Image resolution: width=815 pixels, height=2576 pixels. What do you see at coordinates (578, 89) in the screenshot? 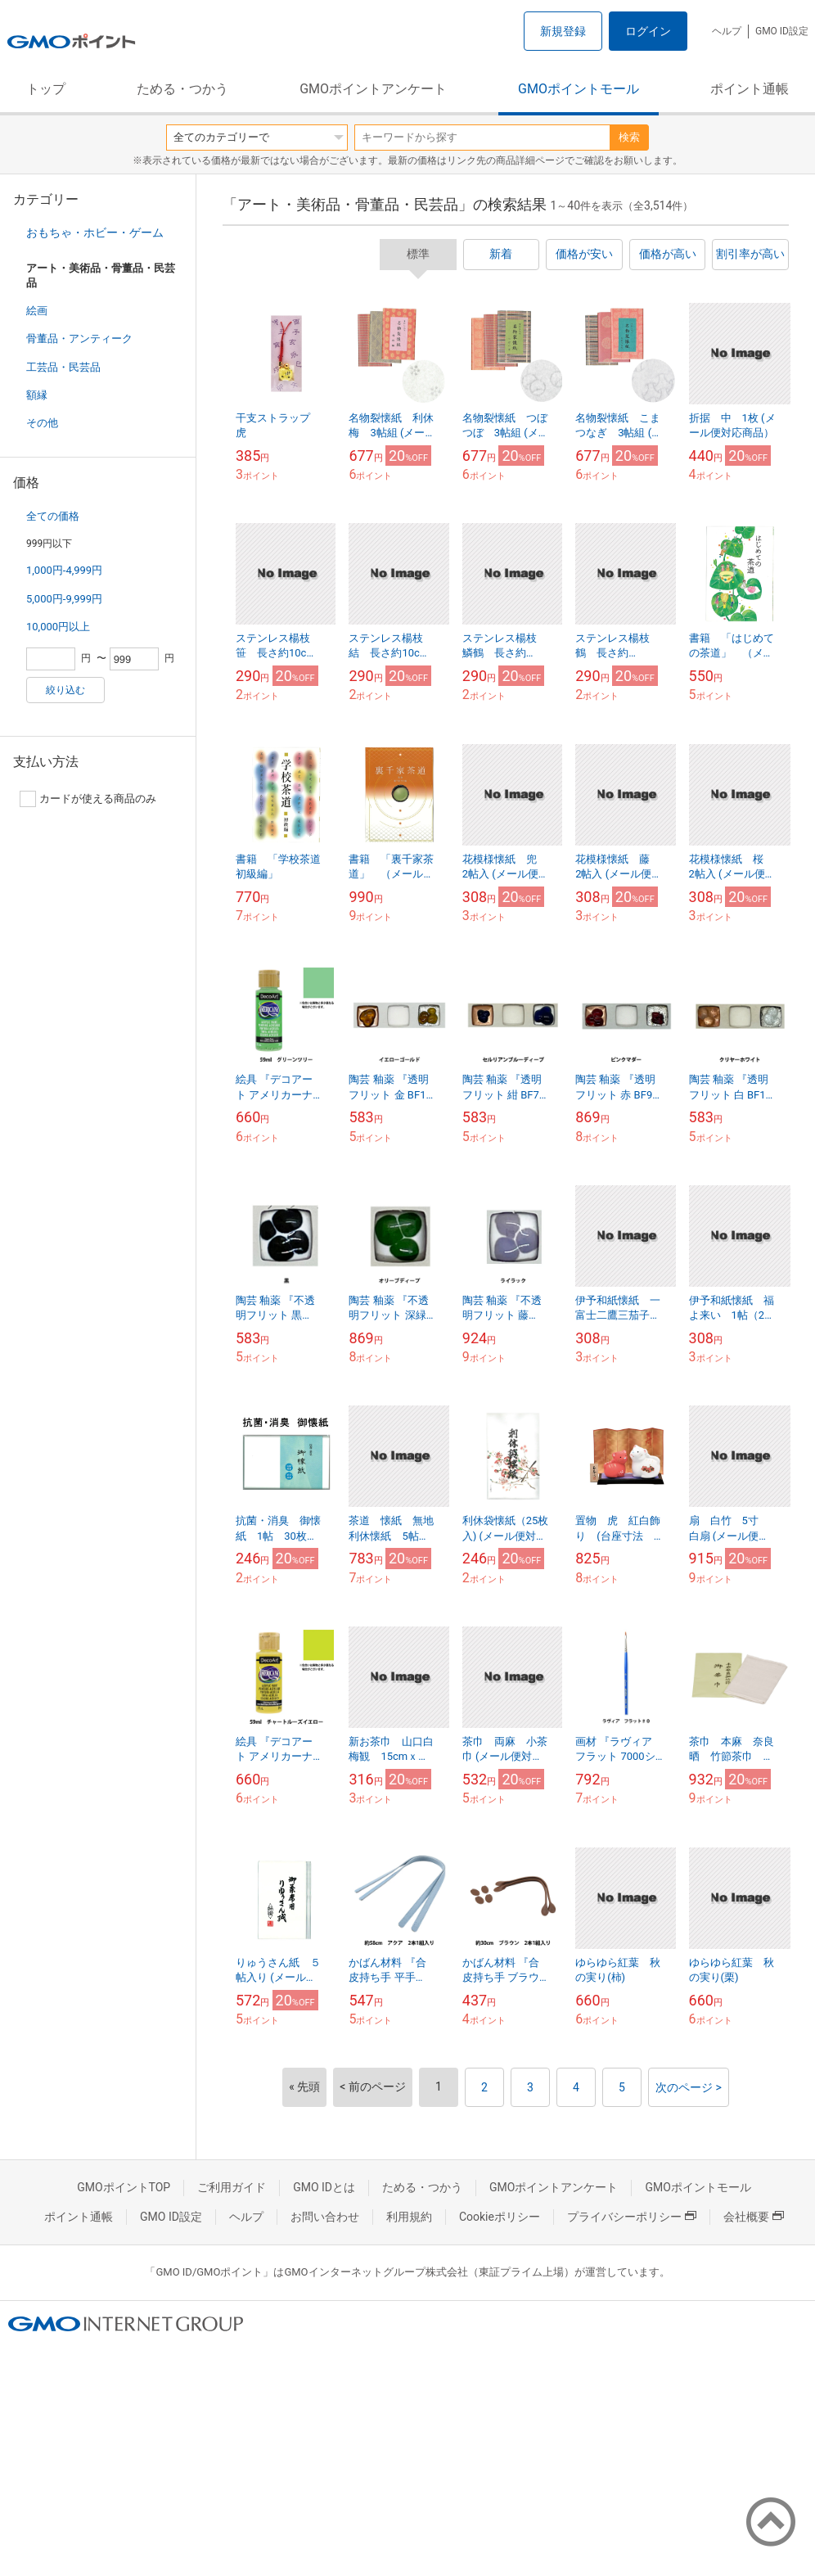
I see `GMOポイントモール` at bounding box center [578, 89].